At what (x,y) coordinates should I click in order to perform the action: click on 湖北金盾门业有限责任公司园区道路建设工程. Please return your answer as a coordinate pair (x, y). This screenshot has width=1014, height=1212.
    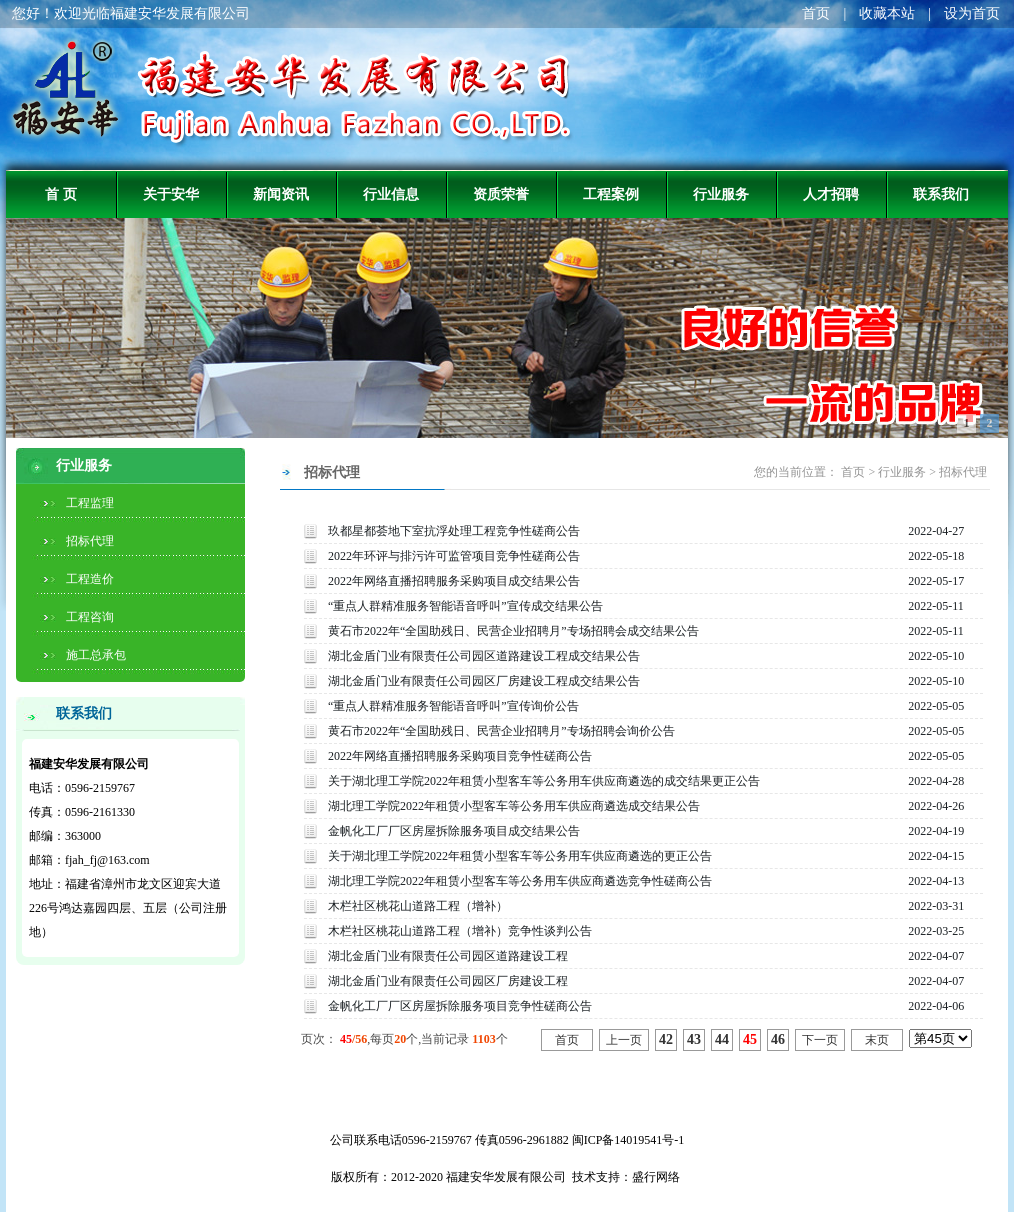
    Looking at the image, I should click on (448, 956).